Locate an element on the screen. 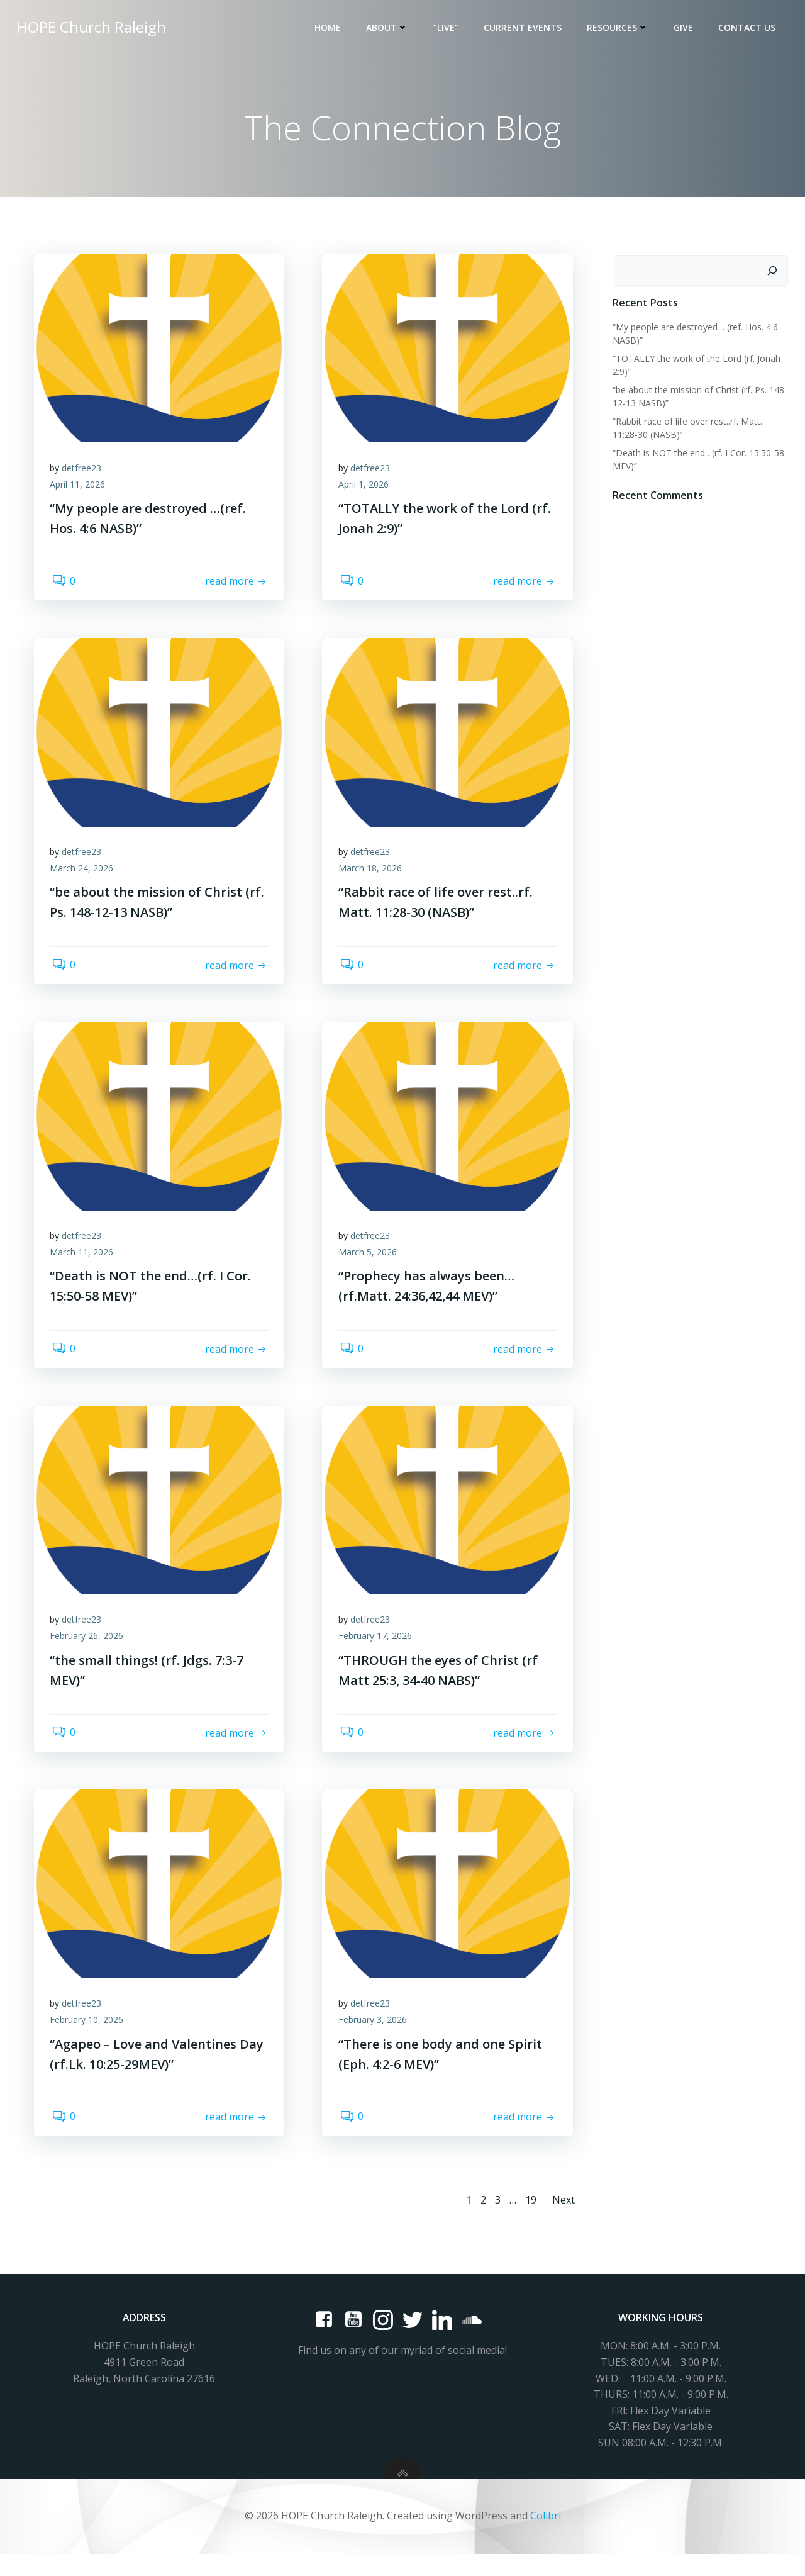 Image resolution: width=805 pixels, height=2576 pixels. March 18, 2026 is located at coordinates (372, 876).